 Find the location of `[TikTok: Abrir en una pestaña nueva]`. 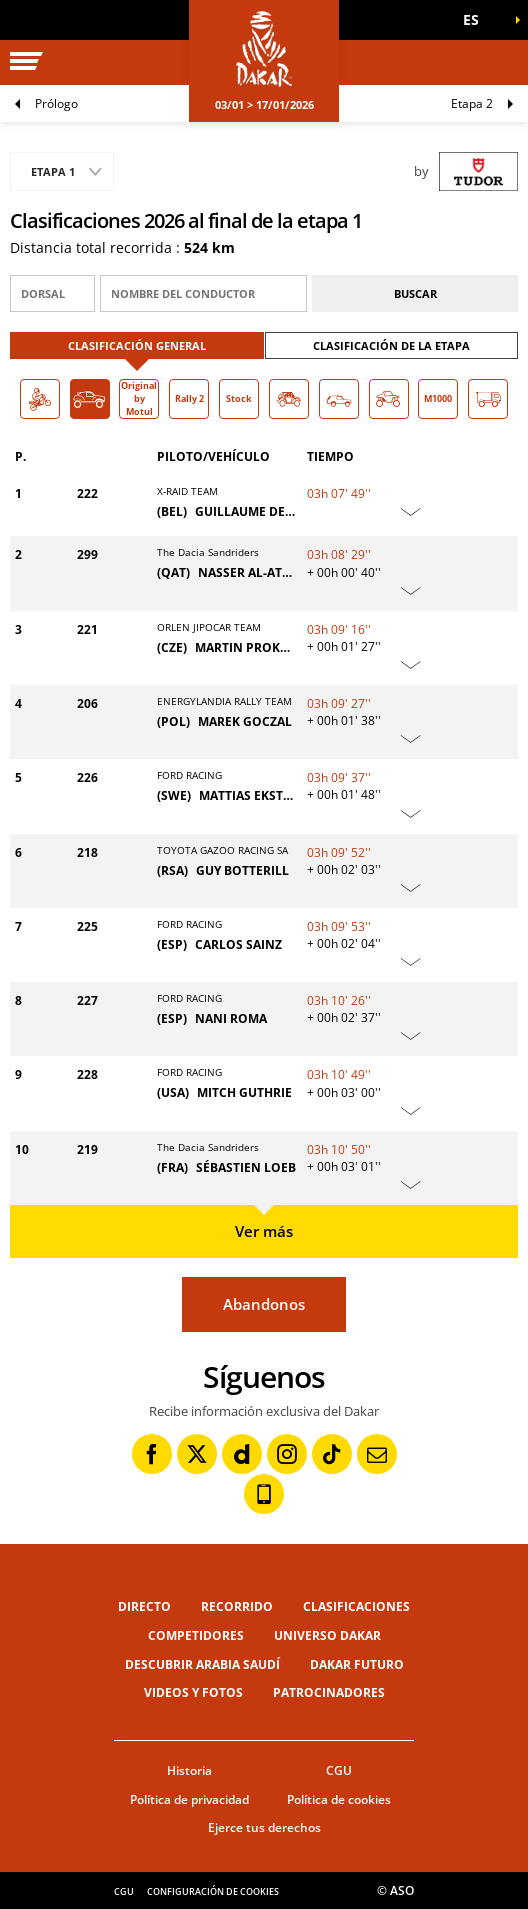

[TikTok: Abrir en una pestaña nueva] is located at coordinates (332, 1454).